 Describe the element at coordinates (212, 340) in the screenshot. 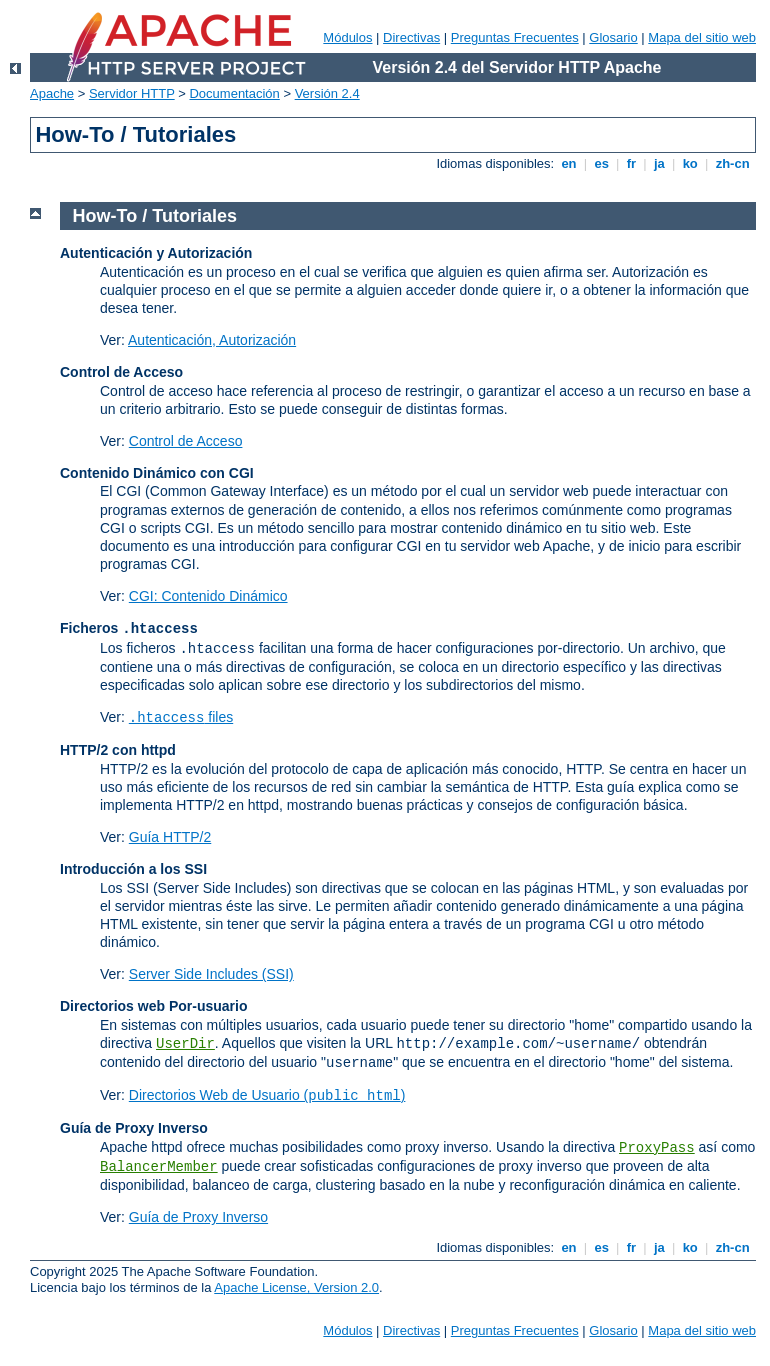

I see `Autenticación, Autorización` at that location.